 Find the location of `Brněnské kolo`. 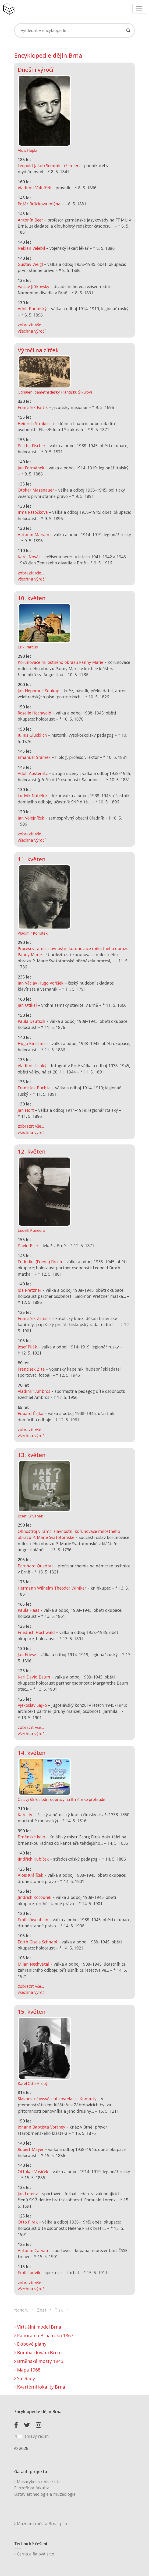

Brněnské kolo is located at coordinates (31, 1837).